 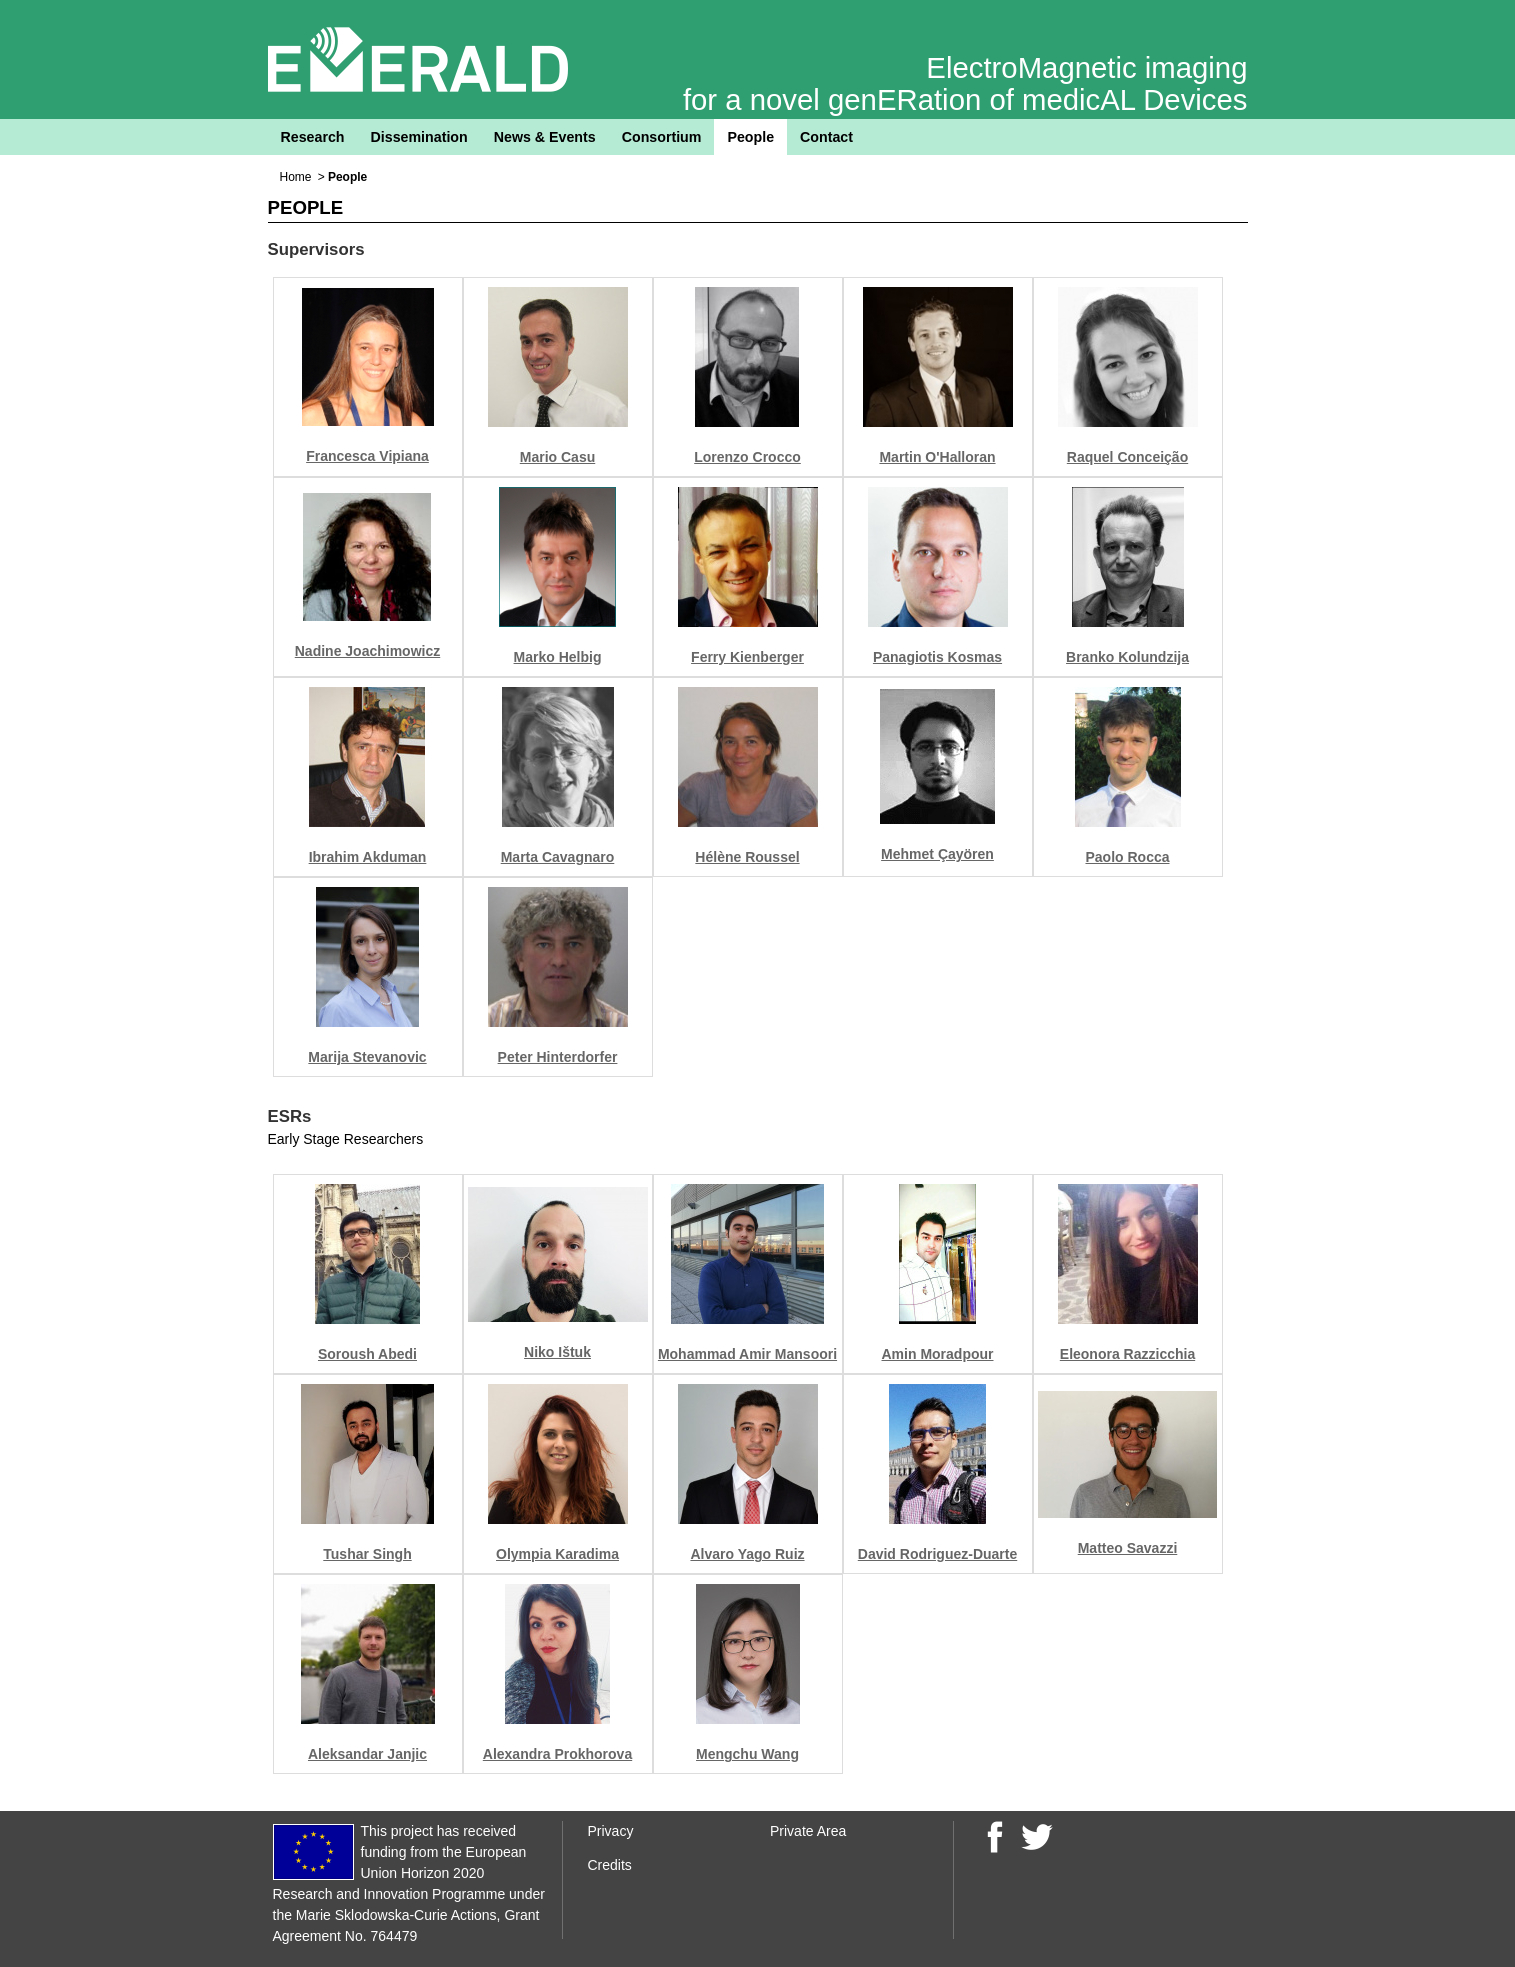 I want to click on Hélène Roussel, so click(x=747, y=857).